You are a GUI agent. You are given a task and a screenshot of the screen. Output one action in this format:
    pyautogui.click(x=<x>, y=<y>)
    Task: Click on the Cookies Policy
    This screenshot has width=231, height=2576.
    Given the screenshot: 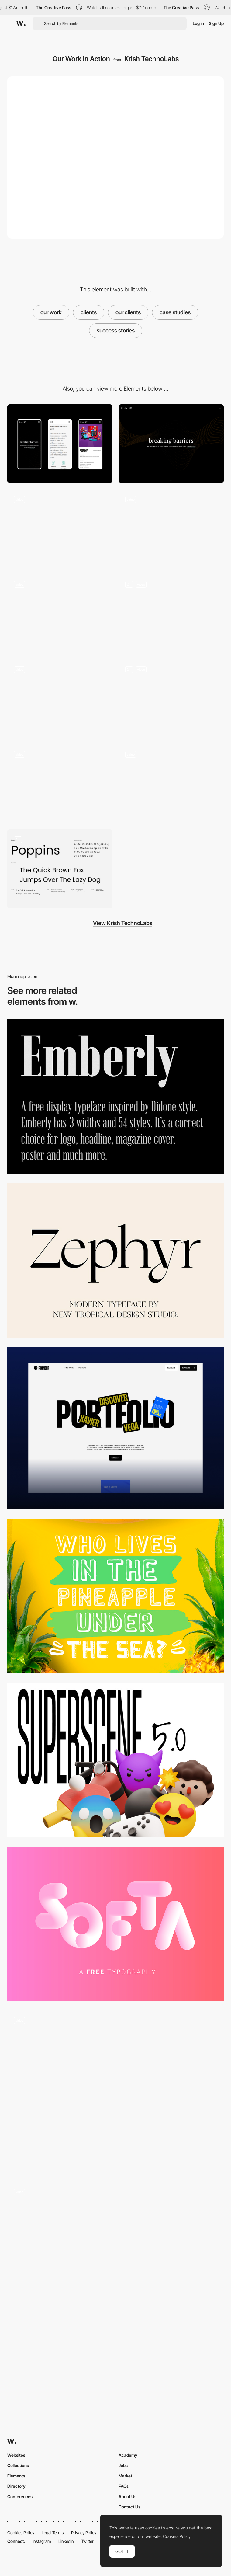 What is the action you would take?
    pyautogui.click(x=20, y=2532)
    